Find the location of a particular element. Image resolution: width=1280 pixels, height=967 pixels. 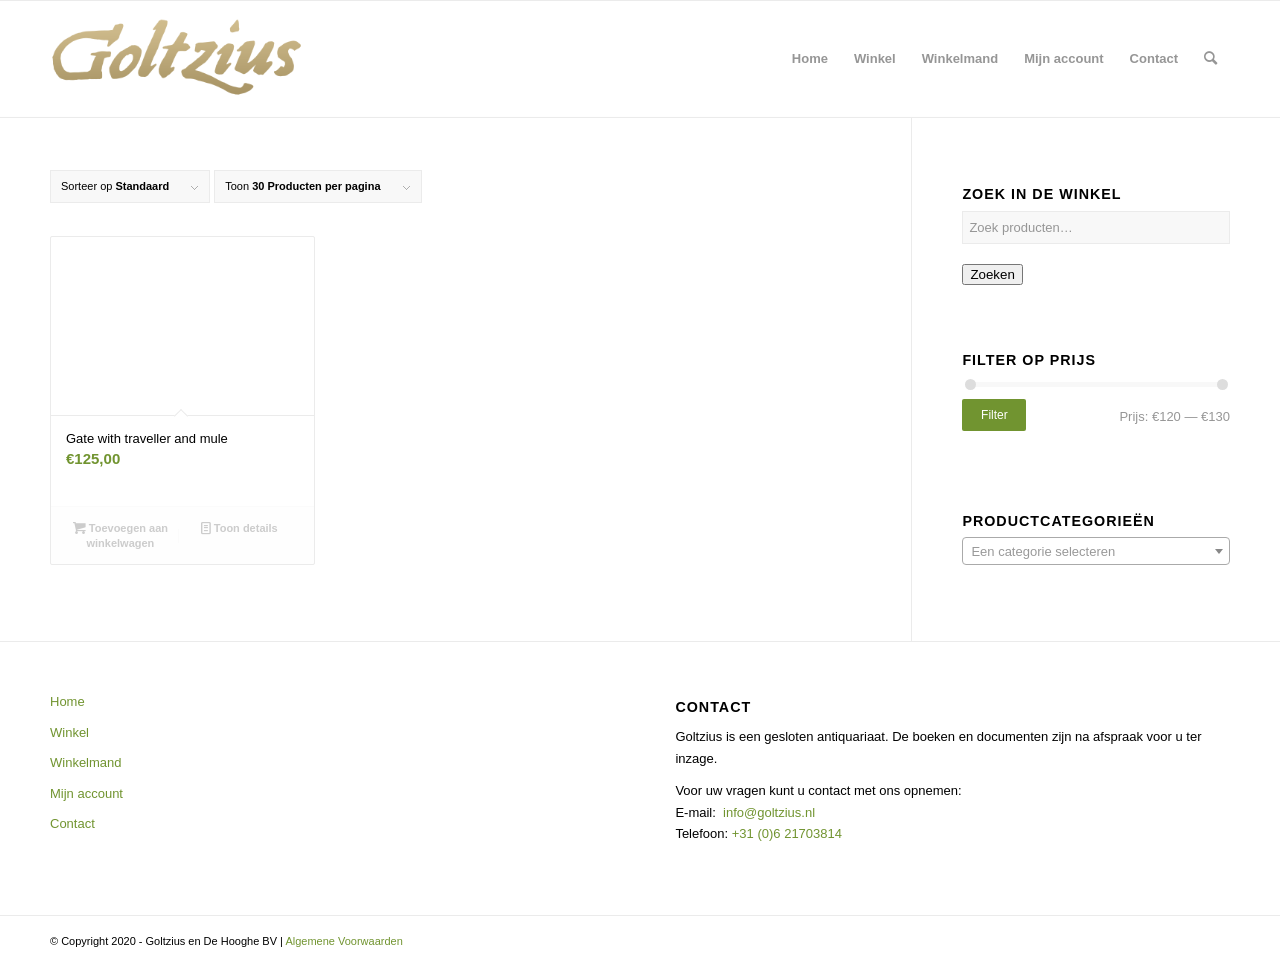

[Zoek] is located at coordinates (1210, 59).